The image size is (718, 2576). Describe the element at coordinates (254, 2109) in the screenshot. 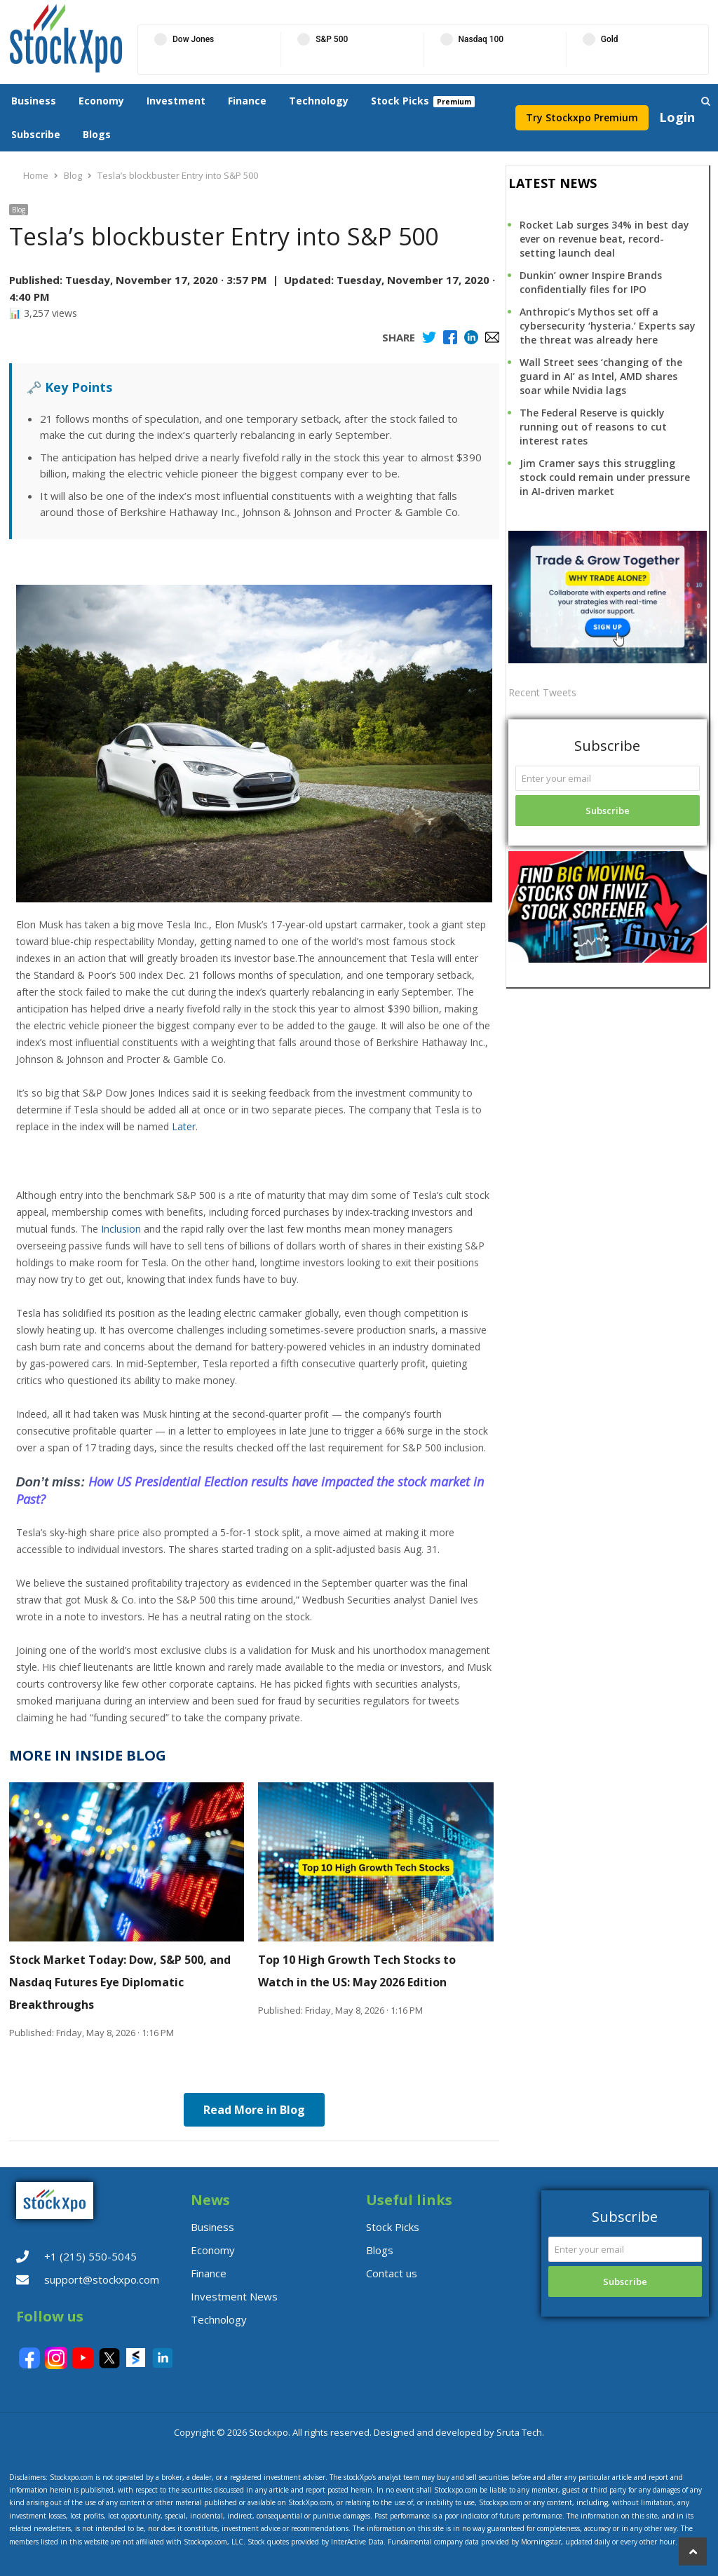

I see `Read More in Blog` at that location.